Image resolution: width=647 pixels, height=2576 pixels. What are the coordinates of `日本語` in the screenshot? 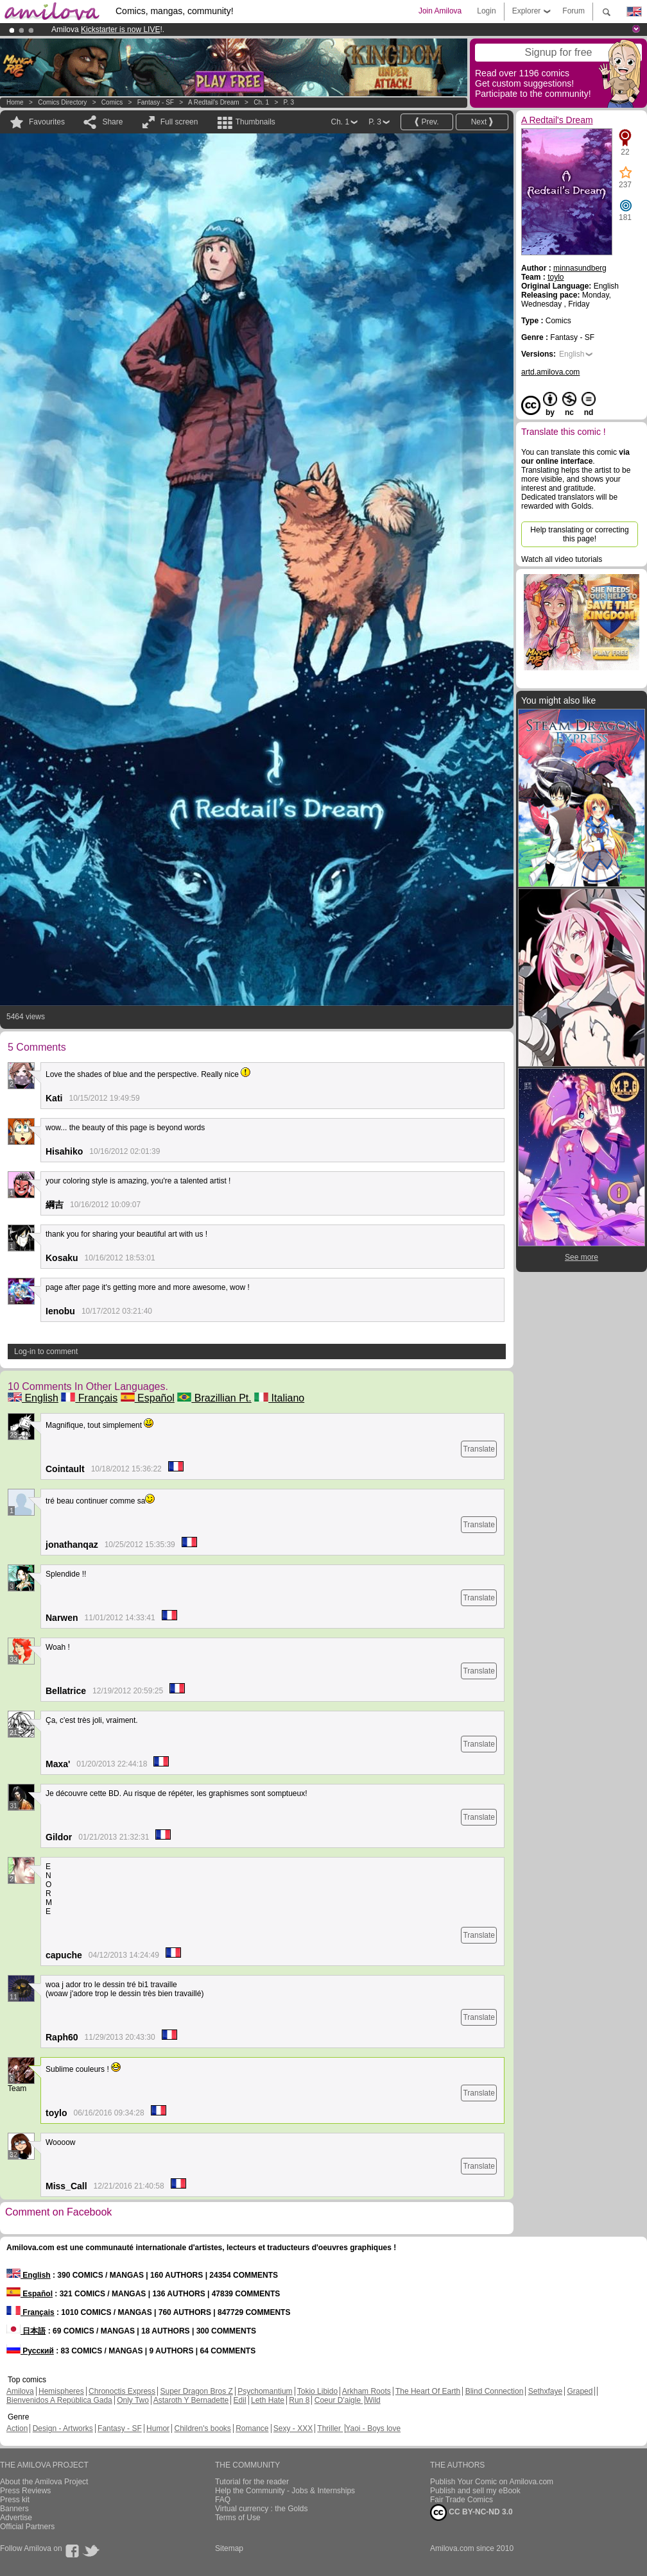 It's located at (26, 2330).